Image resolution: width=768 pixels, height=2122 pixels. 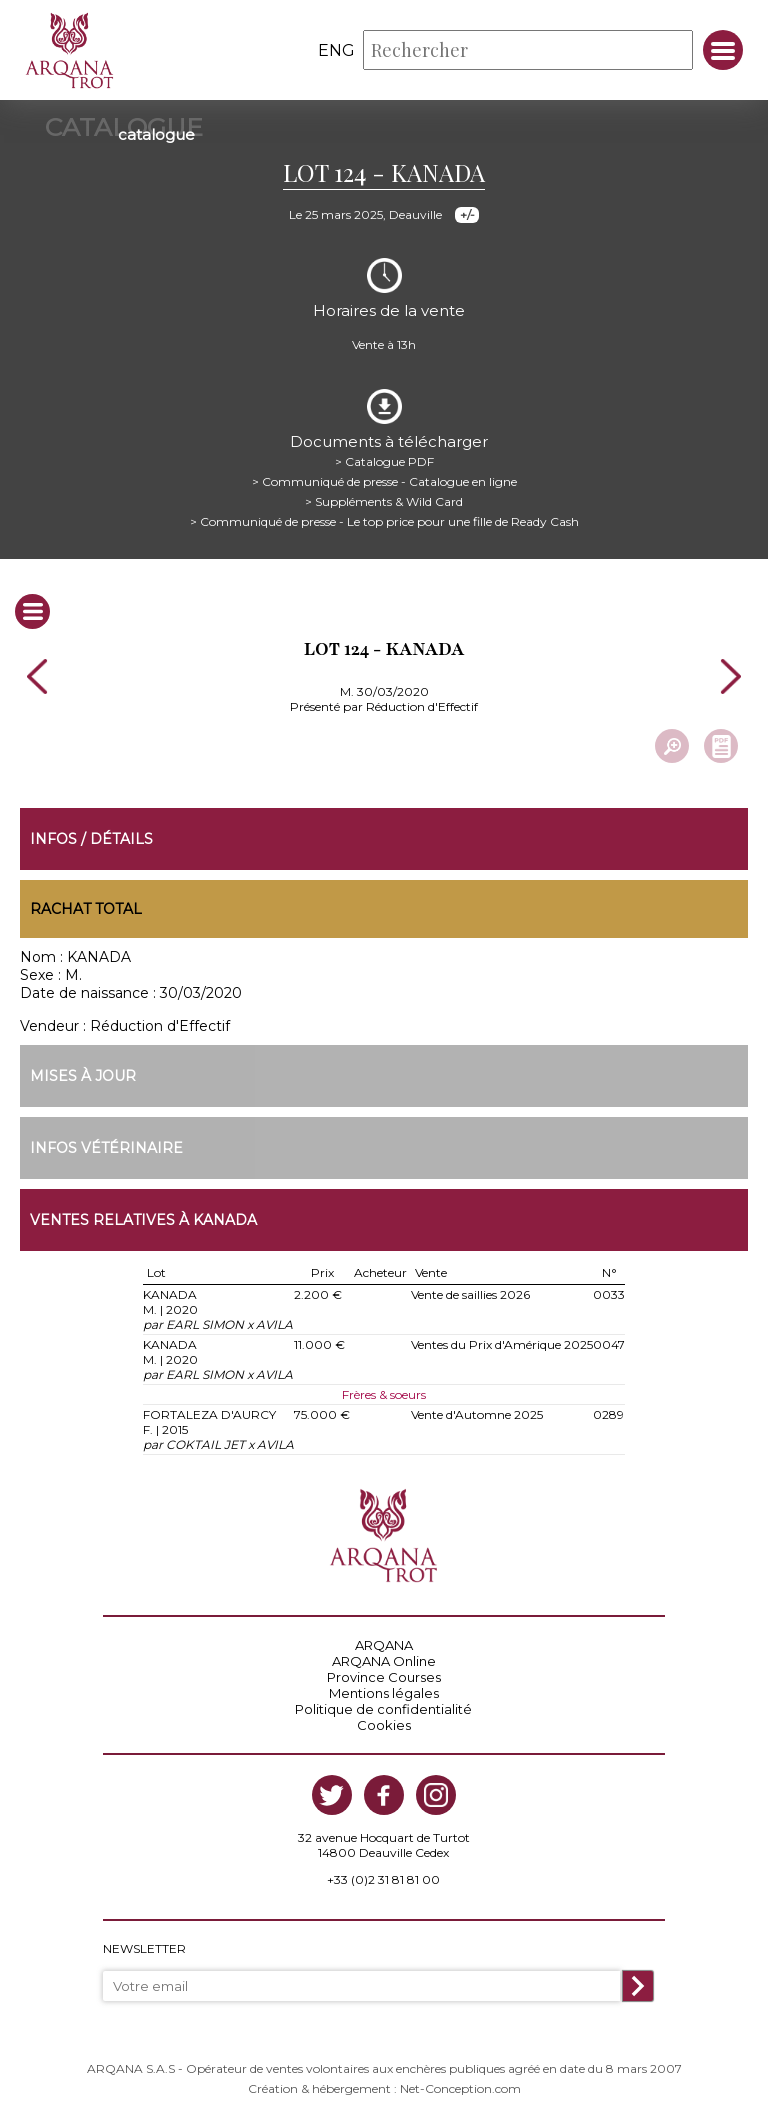 What do you see at coordinates (336, 50) in the screenshot?
I see `eng` at bounding box center [336, 50].